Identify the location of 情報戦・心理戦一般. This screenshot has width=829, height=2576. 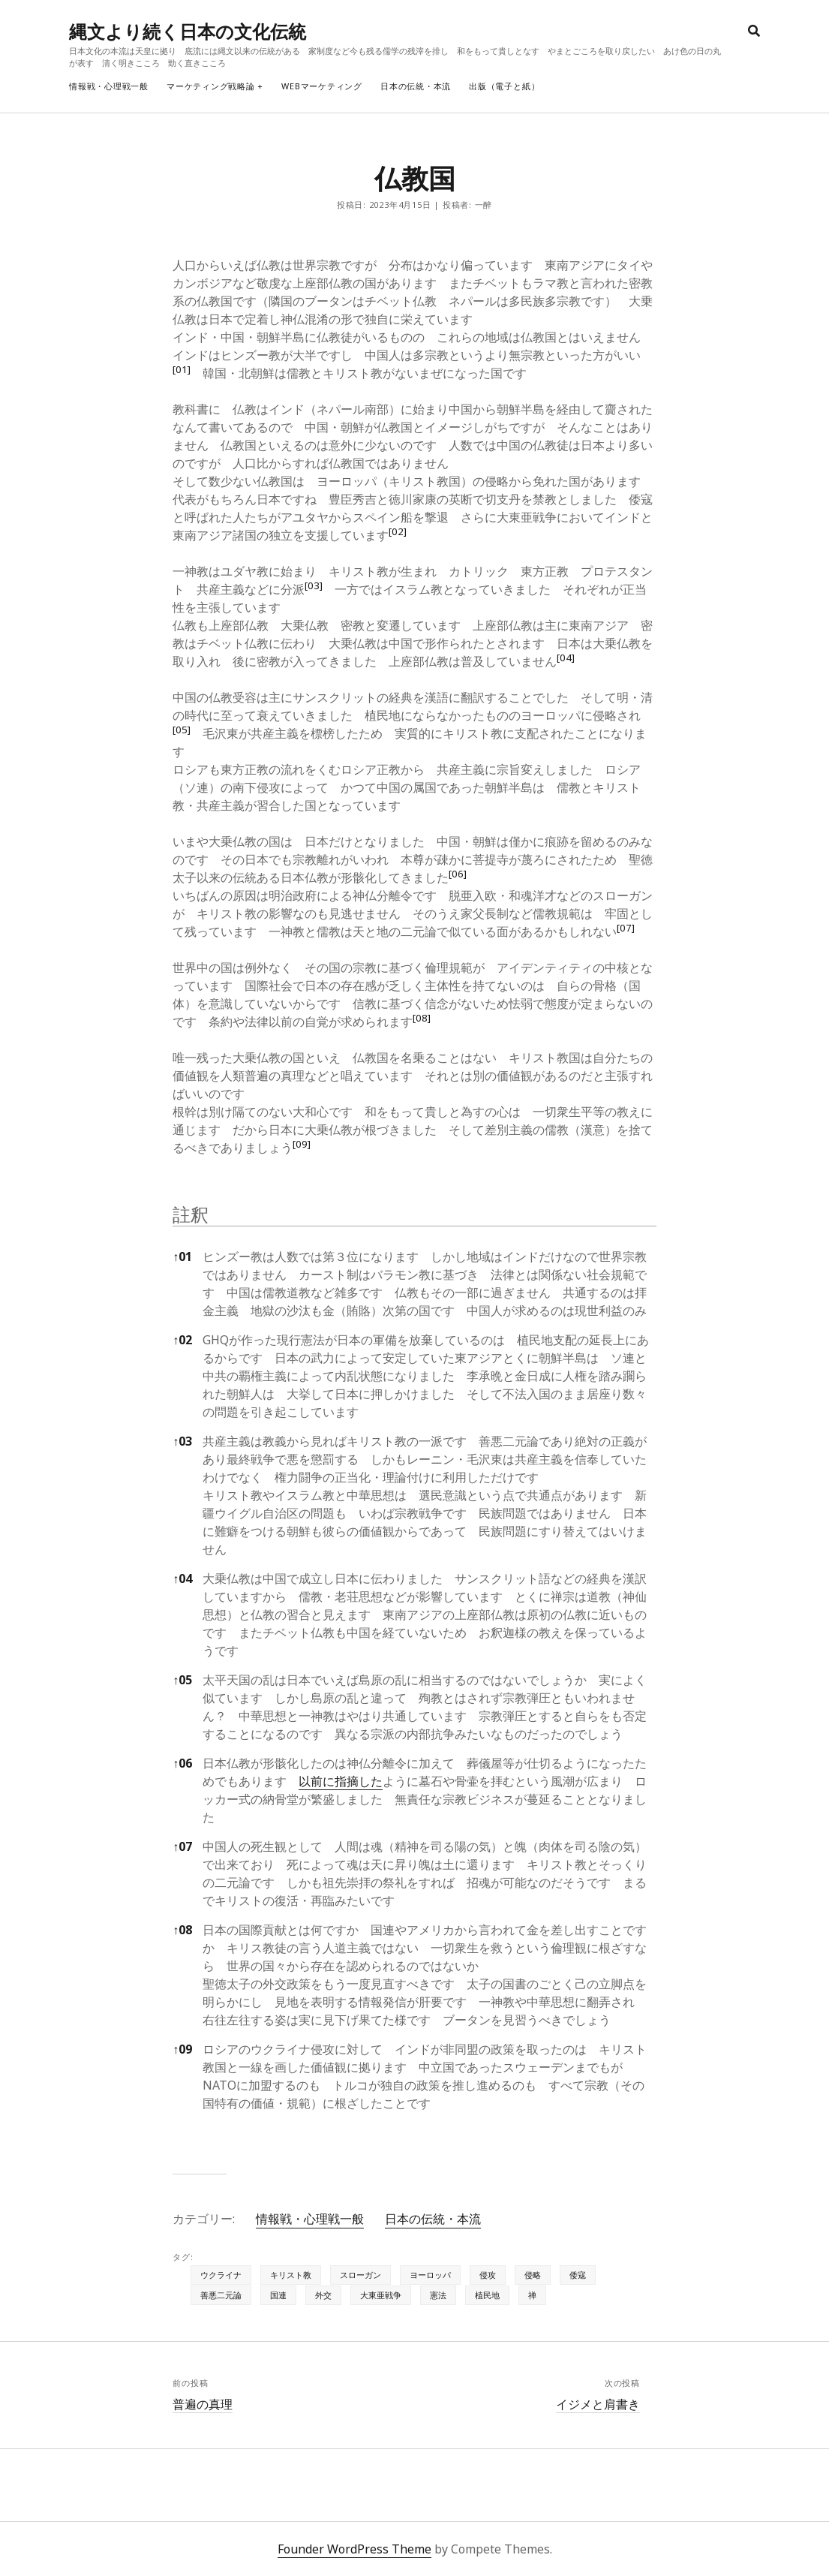
(109, 86).